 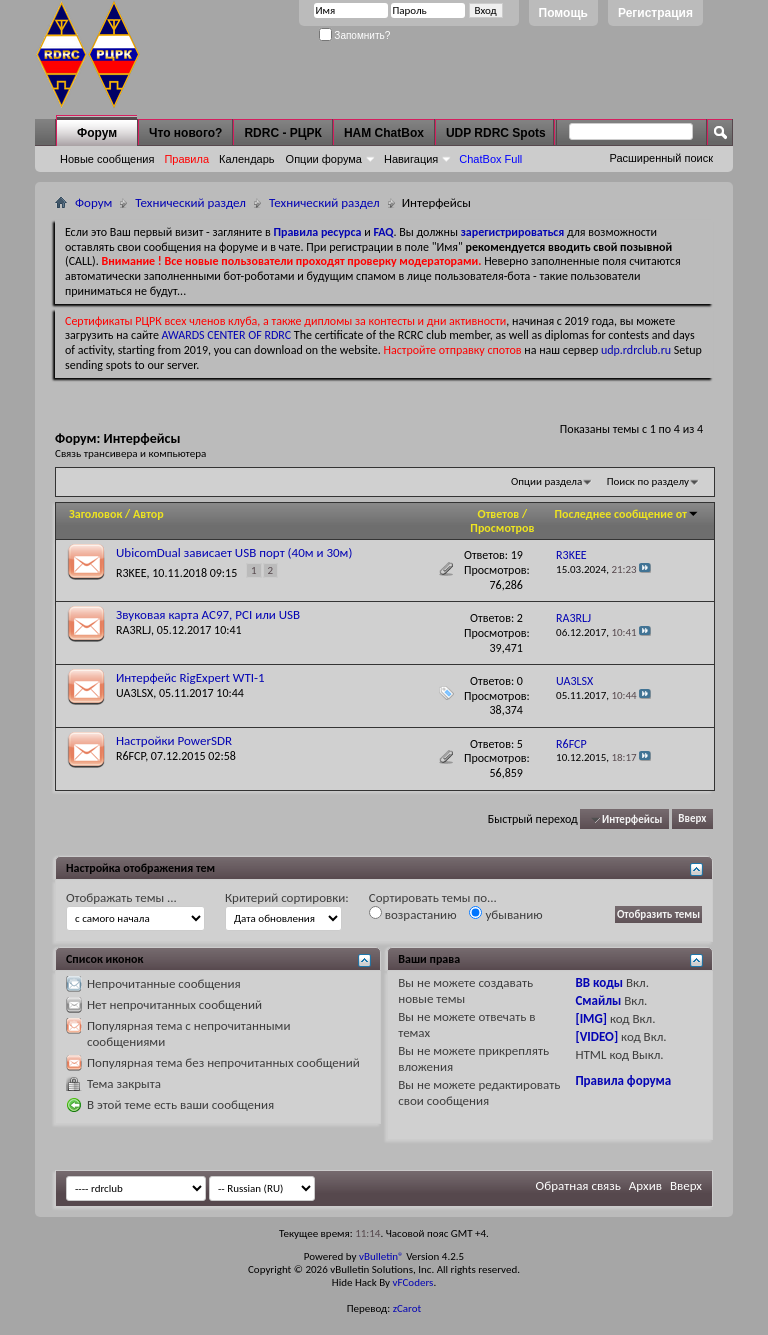 What do you see at coordinates (499, 514) in the screenshot?
I see `Ответов` at bounding box center [499, 514].